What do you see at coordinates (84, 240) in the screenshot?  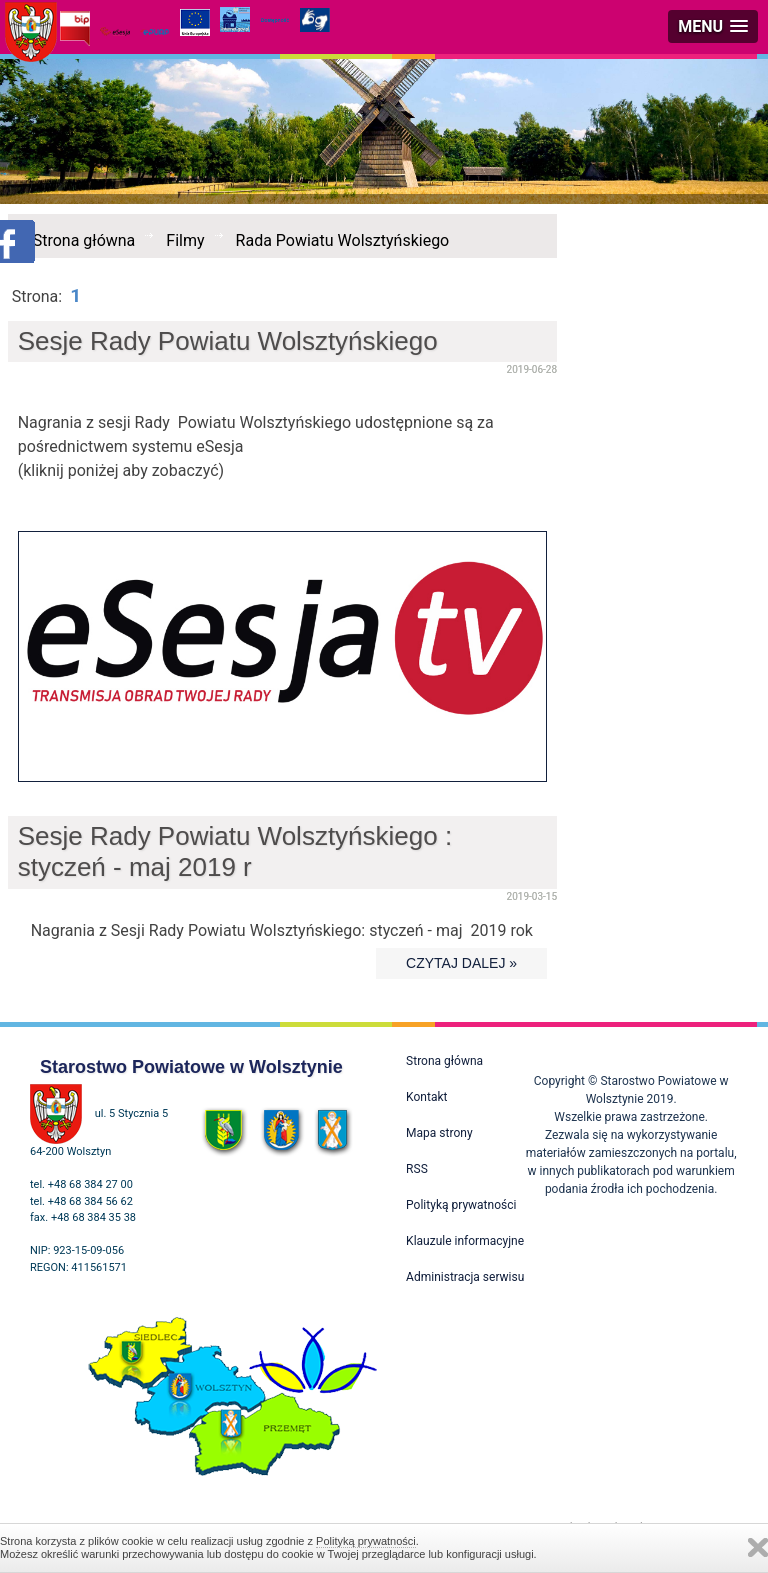 I see `Strona główna` at bounding box center [84, 240].